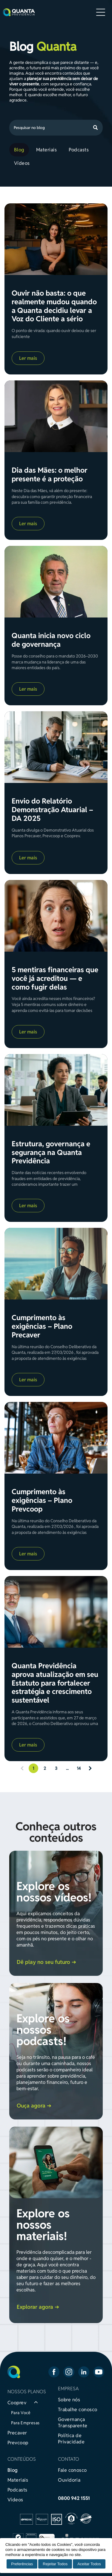 The width and height of the screenshot is (112, 2576). What do you see at coordinates (56, 916) in the screenshot?
I see `[5 mentiras financeiras que você já acreditou — e como fugir delas]` at bounding box center [56, 916].